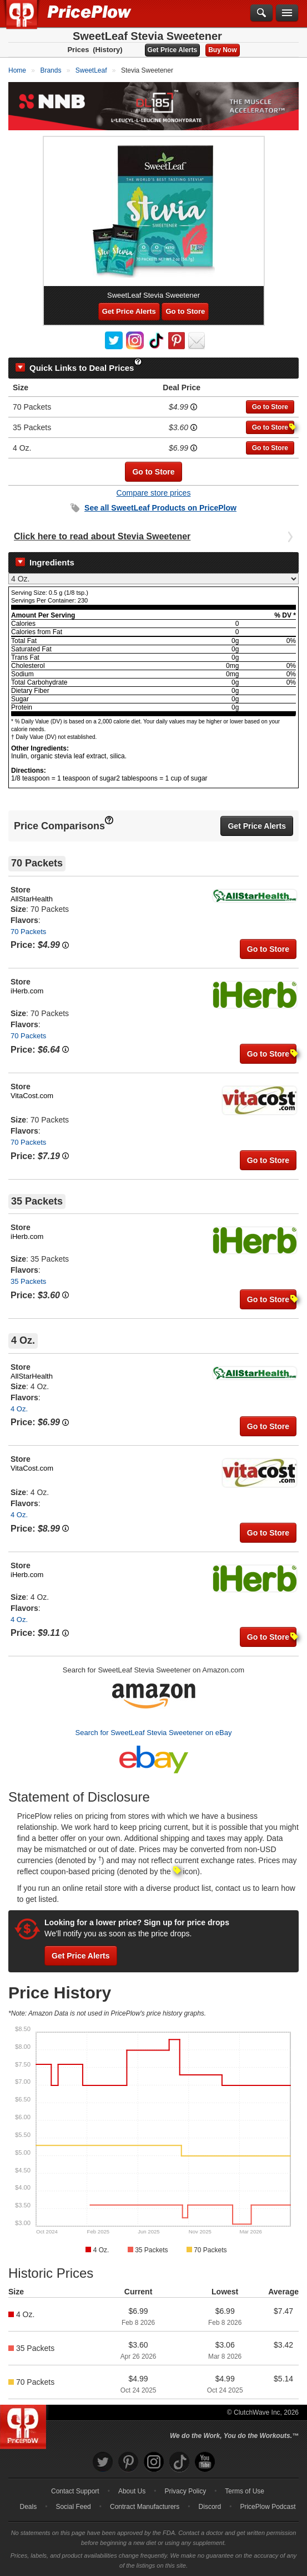 This screenshot has height=2576, width=307. Describe the element at coordinates (75, 2491) in the screenshot. I see `Contact Support` at that location.